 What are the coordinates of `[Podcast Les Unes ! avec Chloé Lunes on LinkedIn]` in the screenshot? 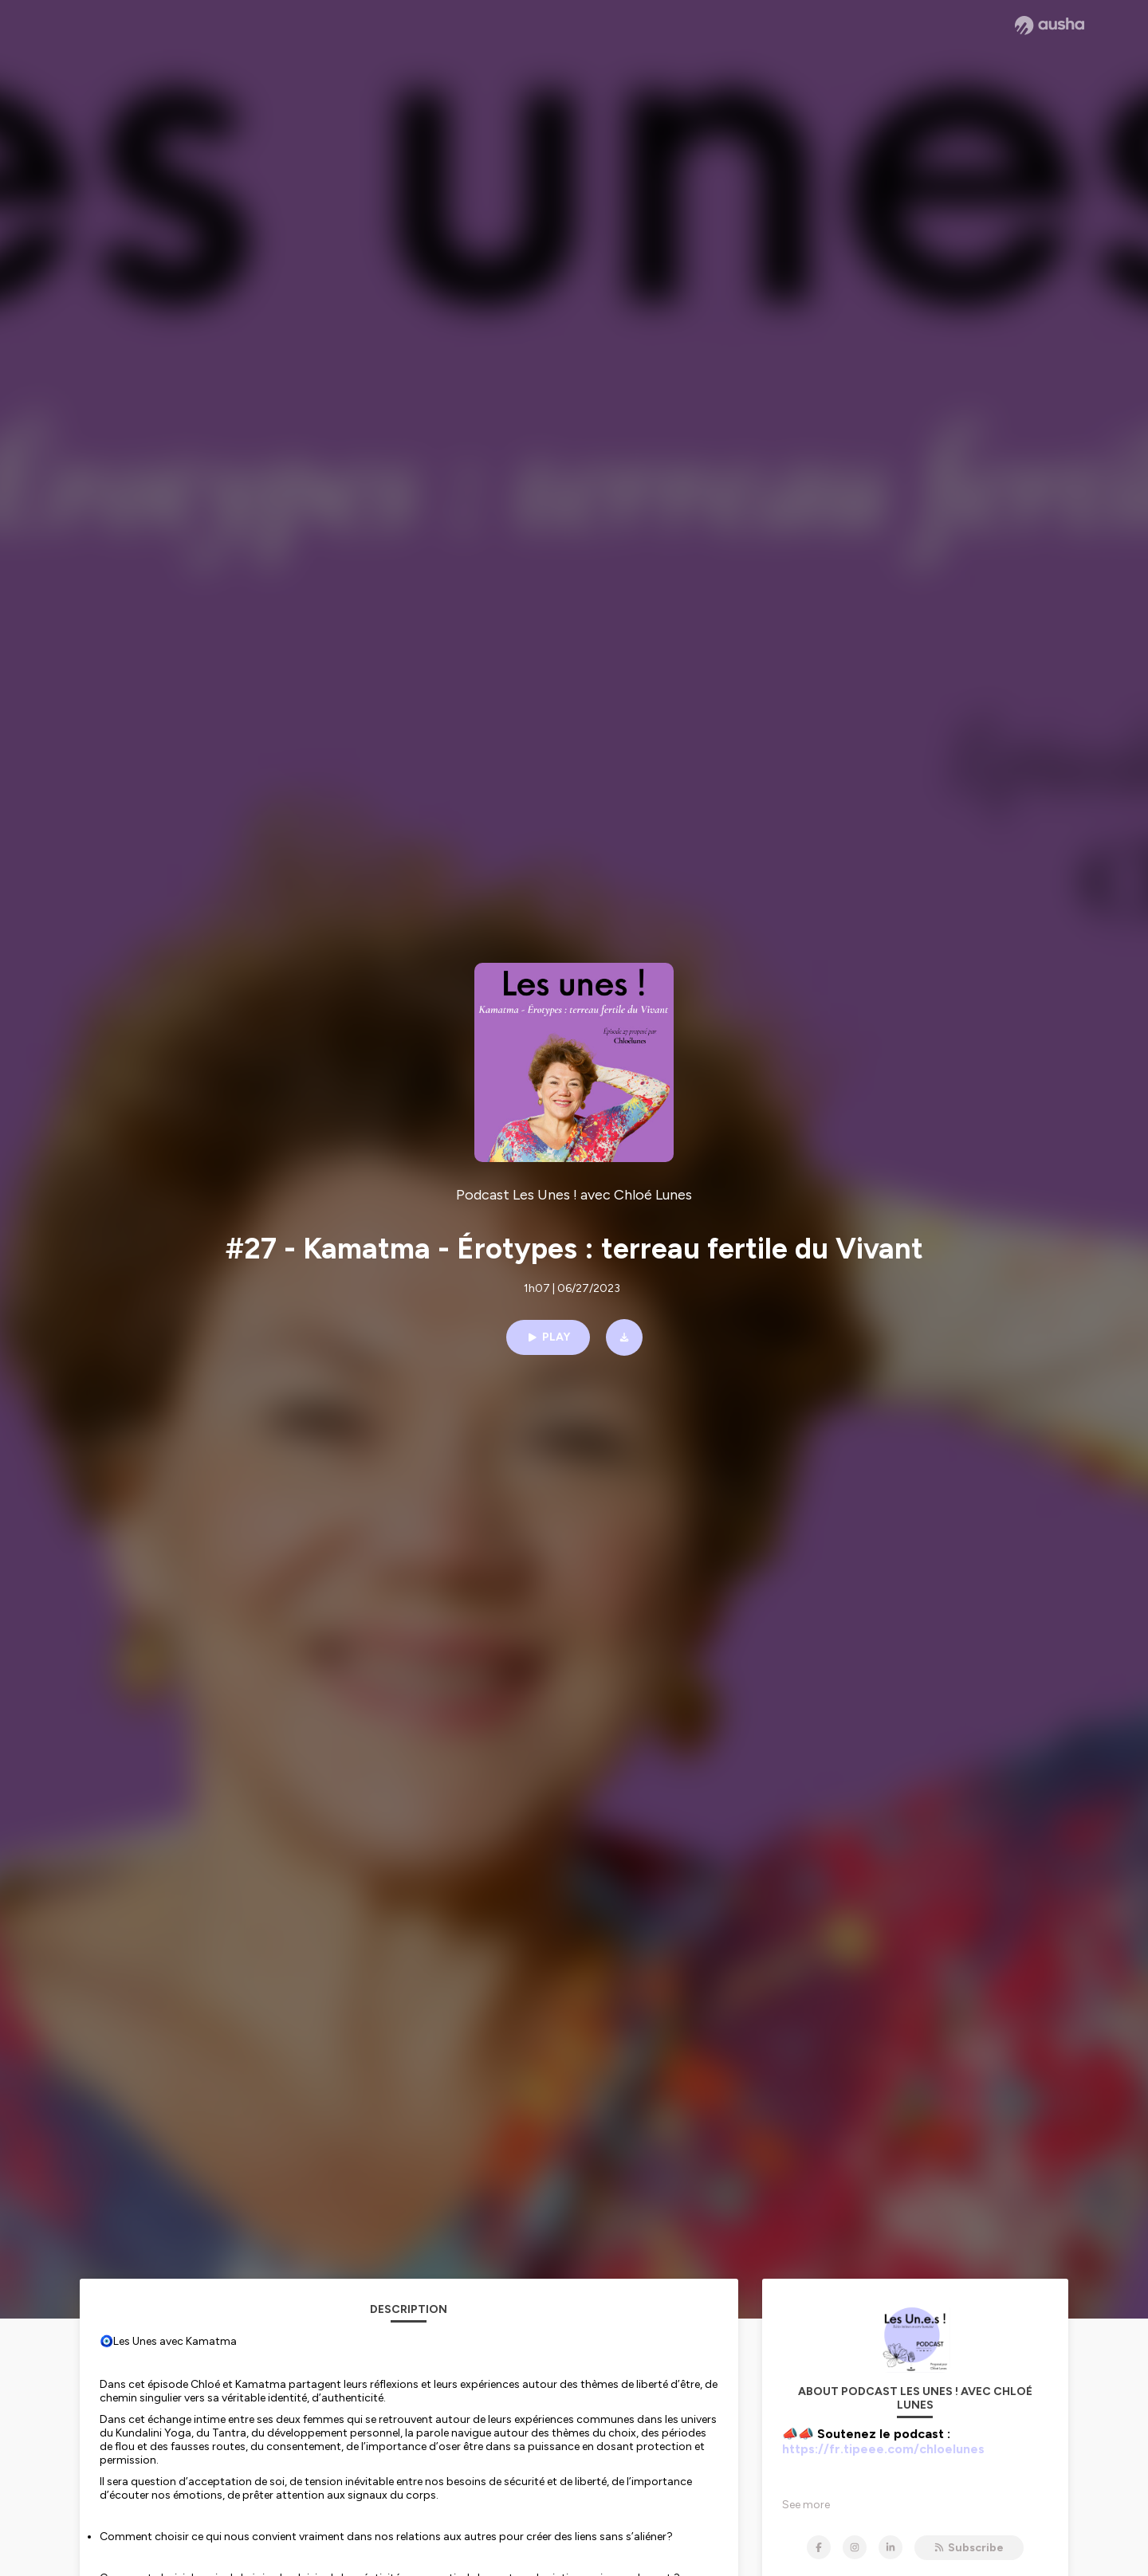 It's located at (890, 2547).